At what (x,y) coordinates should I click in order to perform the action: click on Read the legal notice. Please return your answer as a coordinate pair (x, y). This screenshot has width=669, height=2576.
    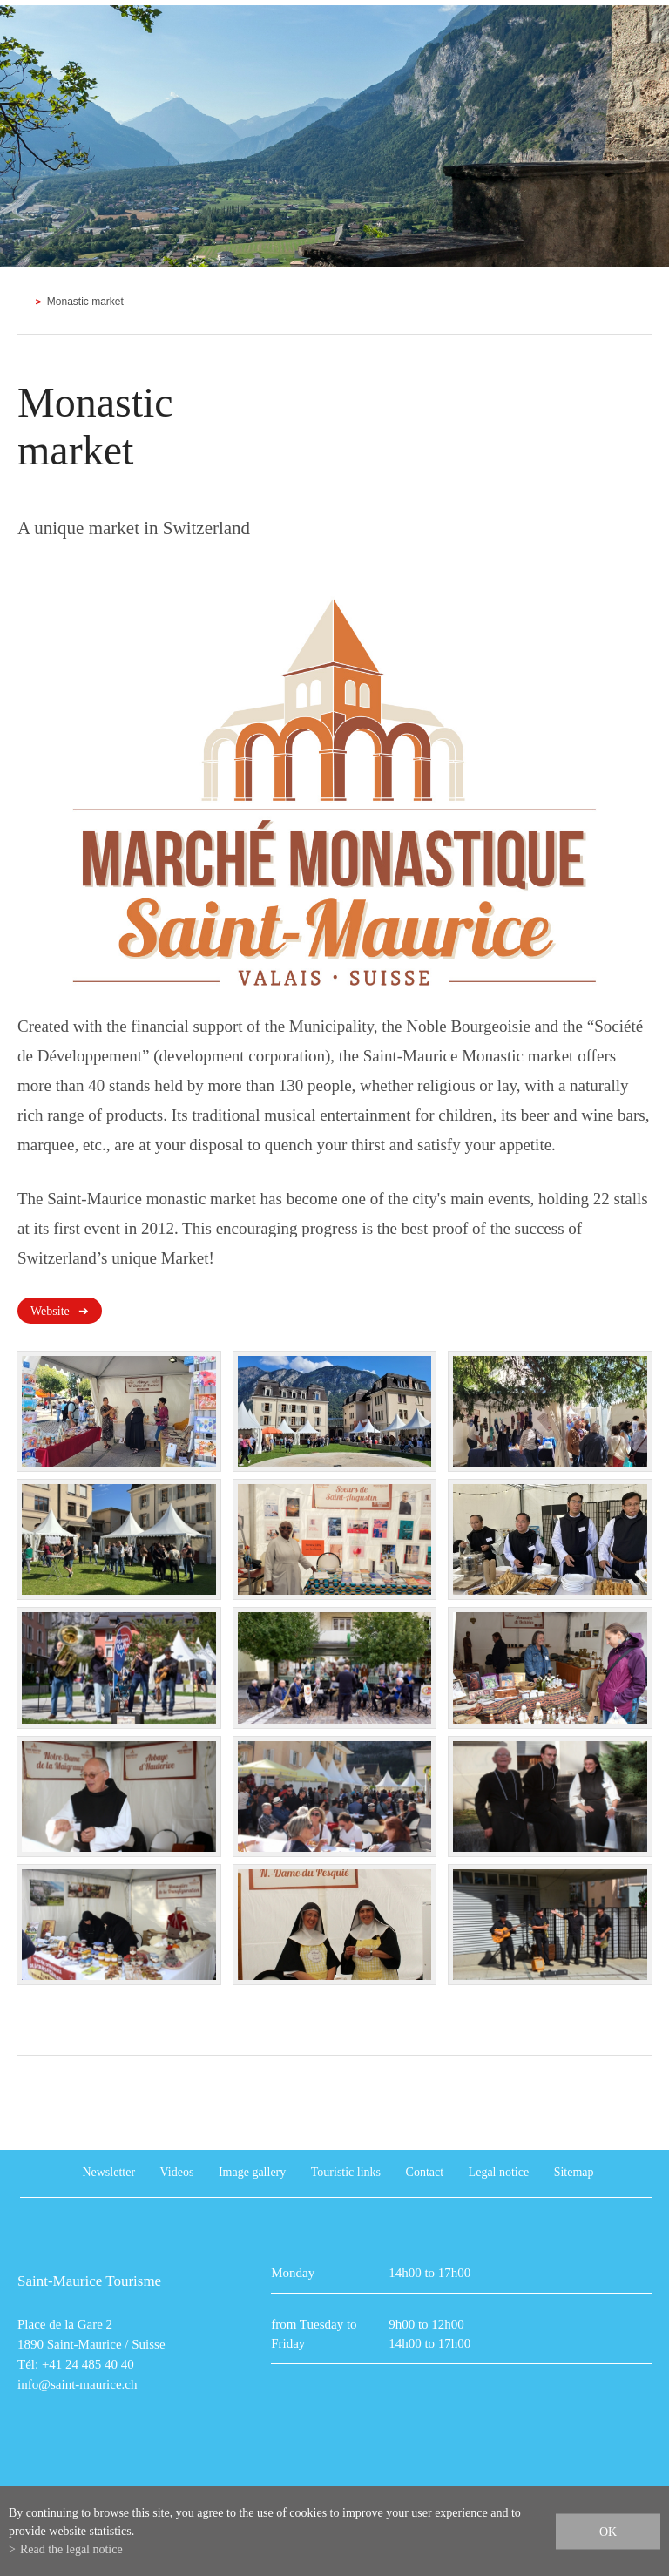
    Looking at the image, I should click on (71, 2549).